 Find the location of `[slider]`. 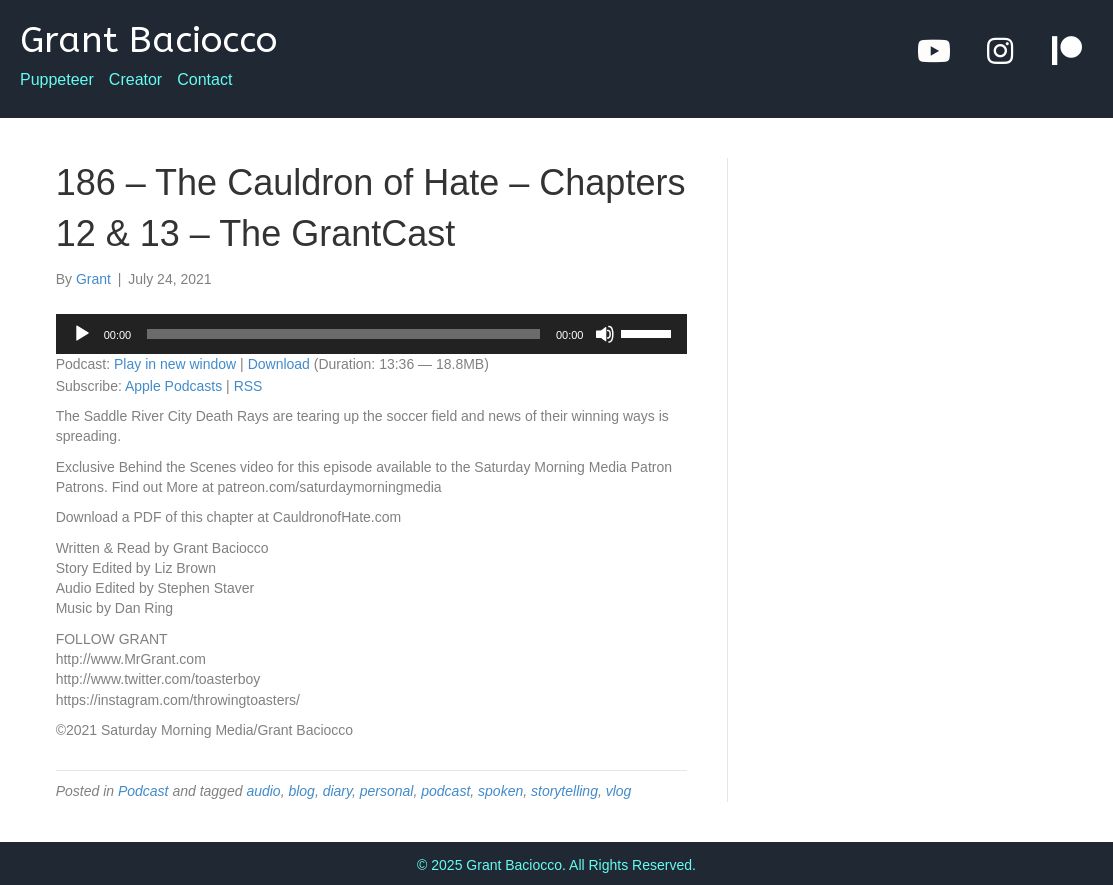

[slider] is located at coordinates (343, 334).